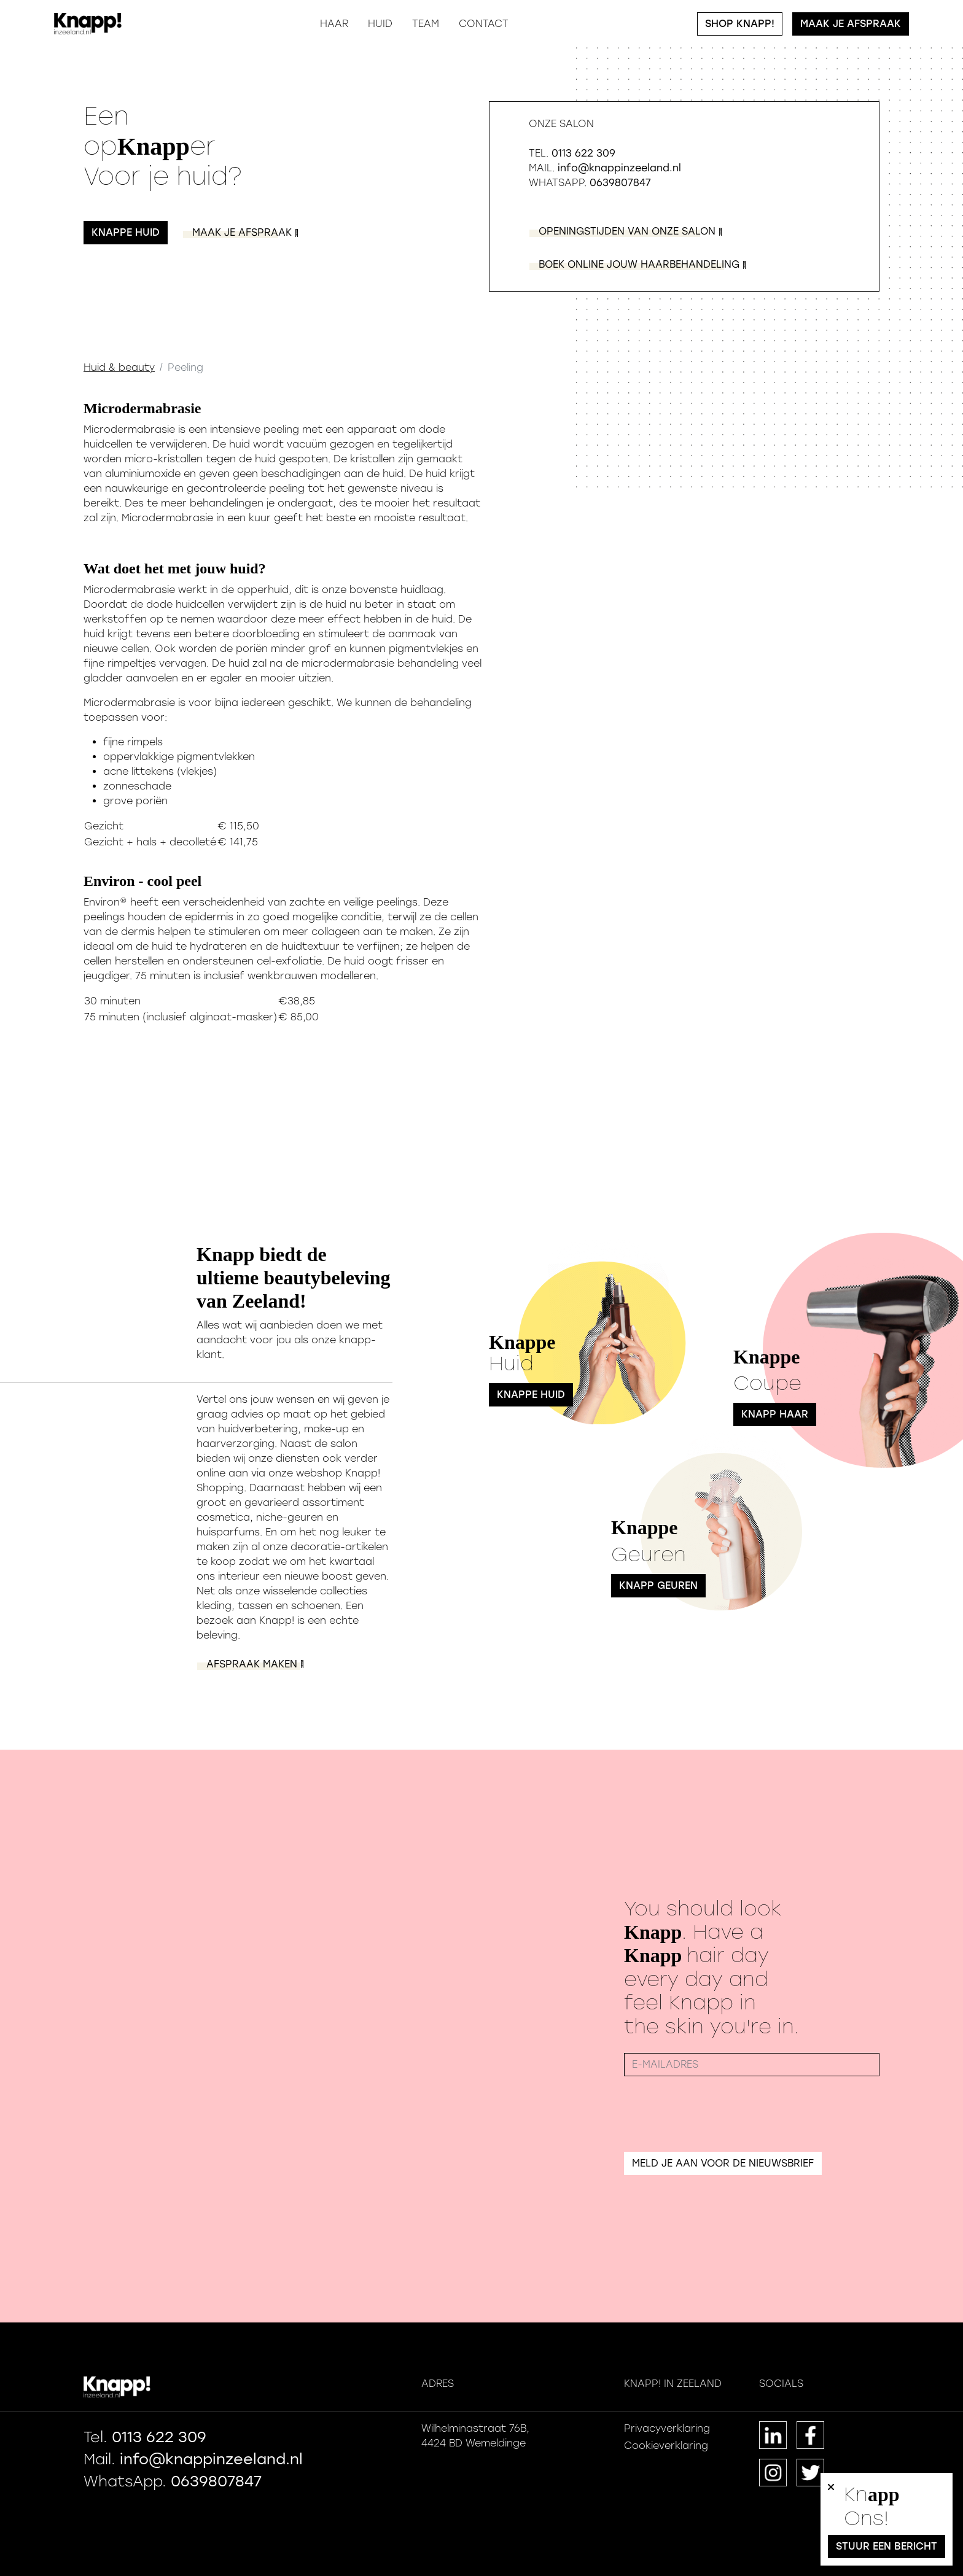 The image size is (963, 2576). I want to click on on, so click(625, 231).